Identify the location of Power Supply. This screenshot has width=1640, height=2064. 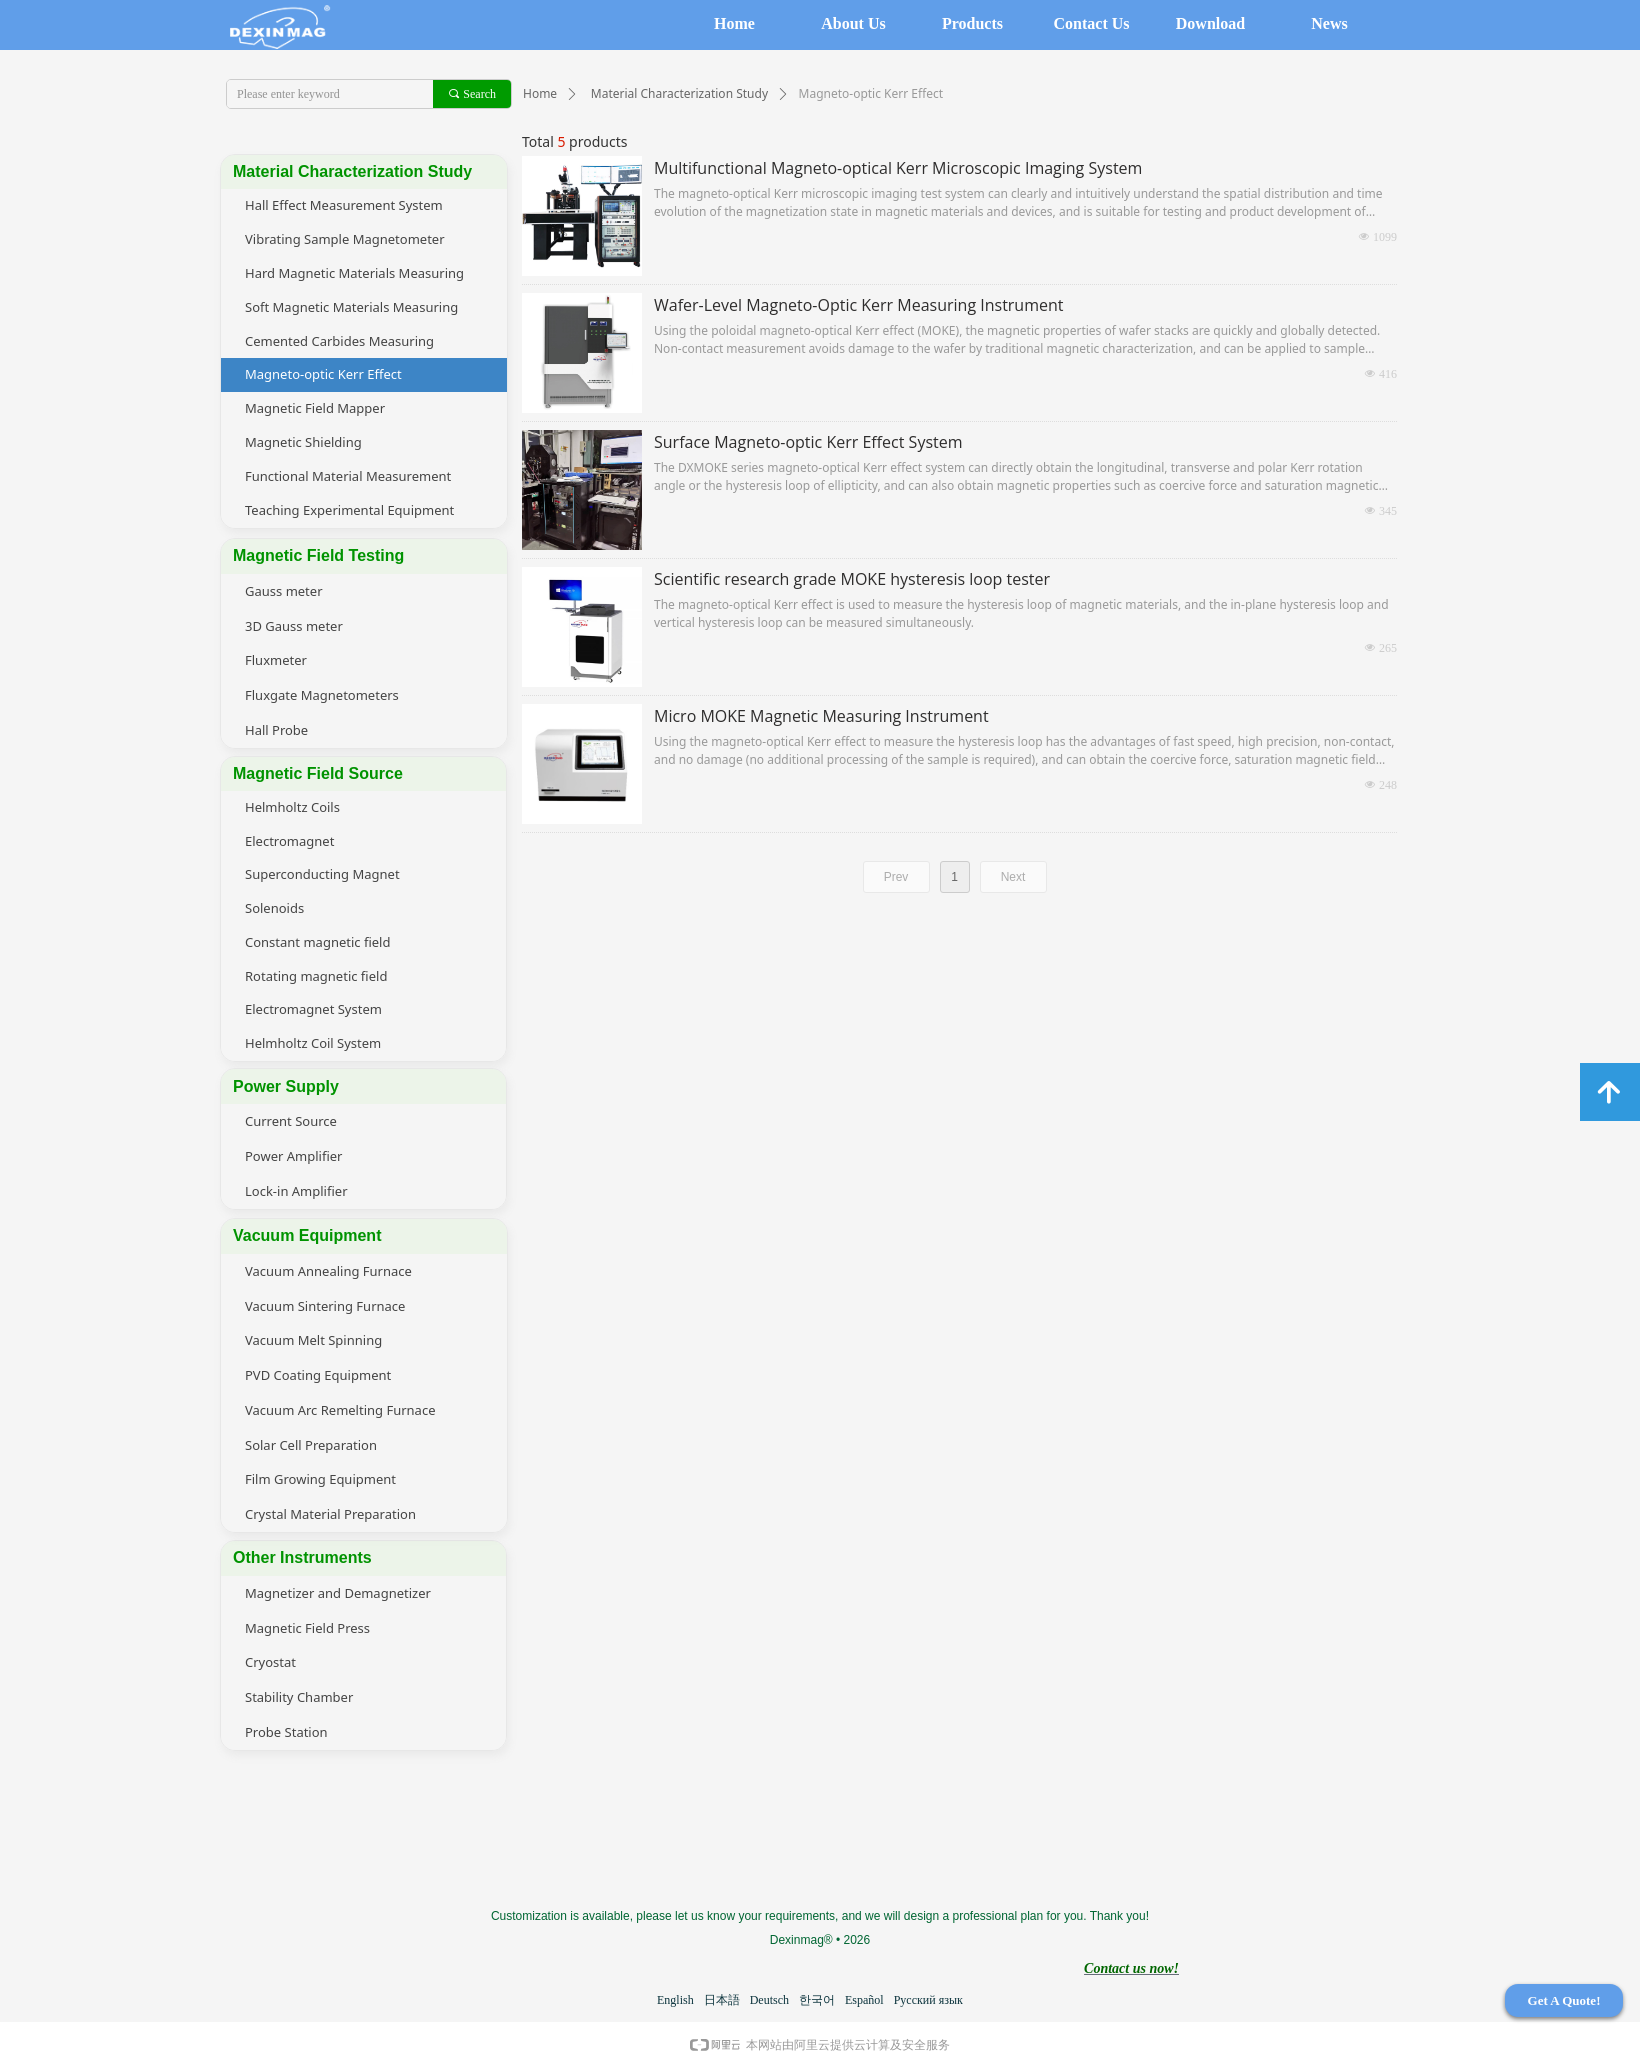
(286, 1086).